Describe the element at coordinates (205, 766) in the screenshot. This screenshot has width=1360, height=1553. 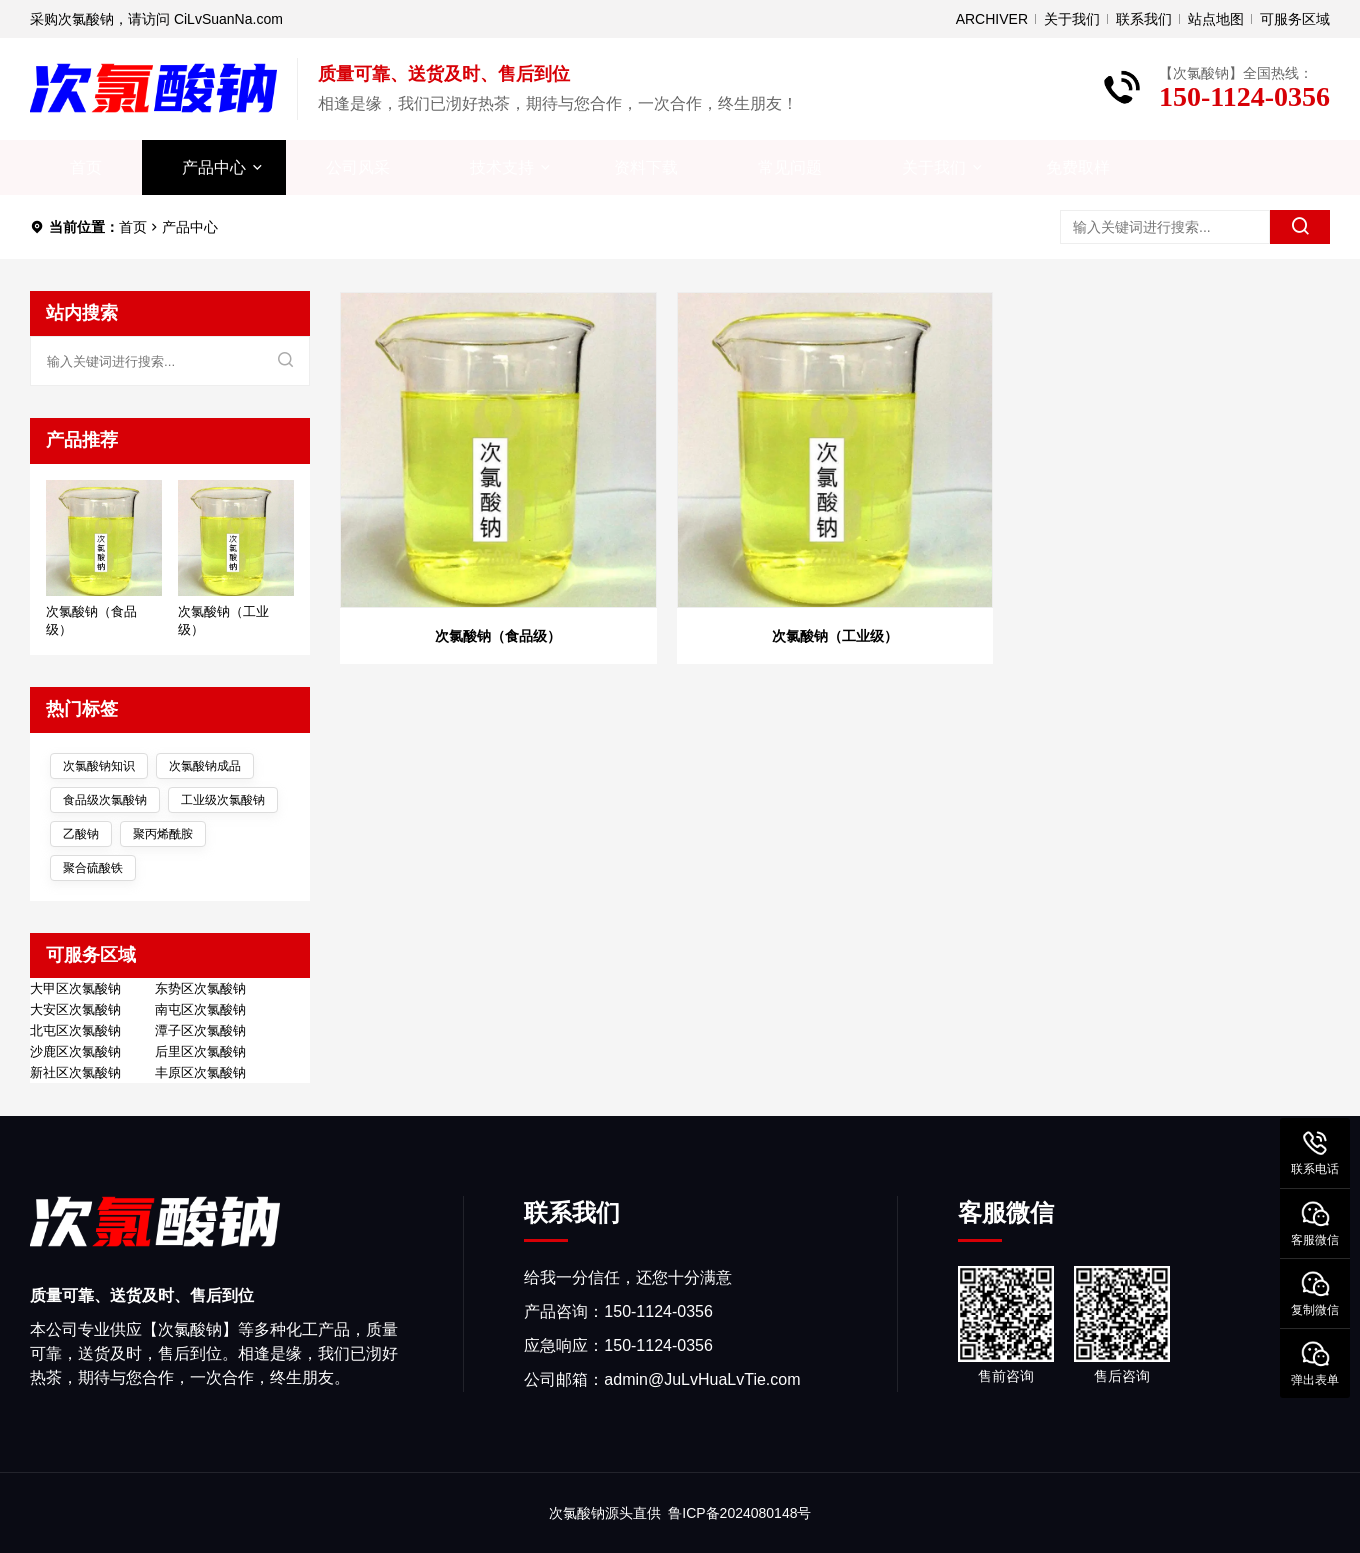
I see `次氯酸钠成品` at that location.